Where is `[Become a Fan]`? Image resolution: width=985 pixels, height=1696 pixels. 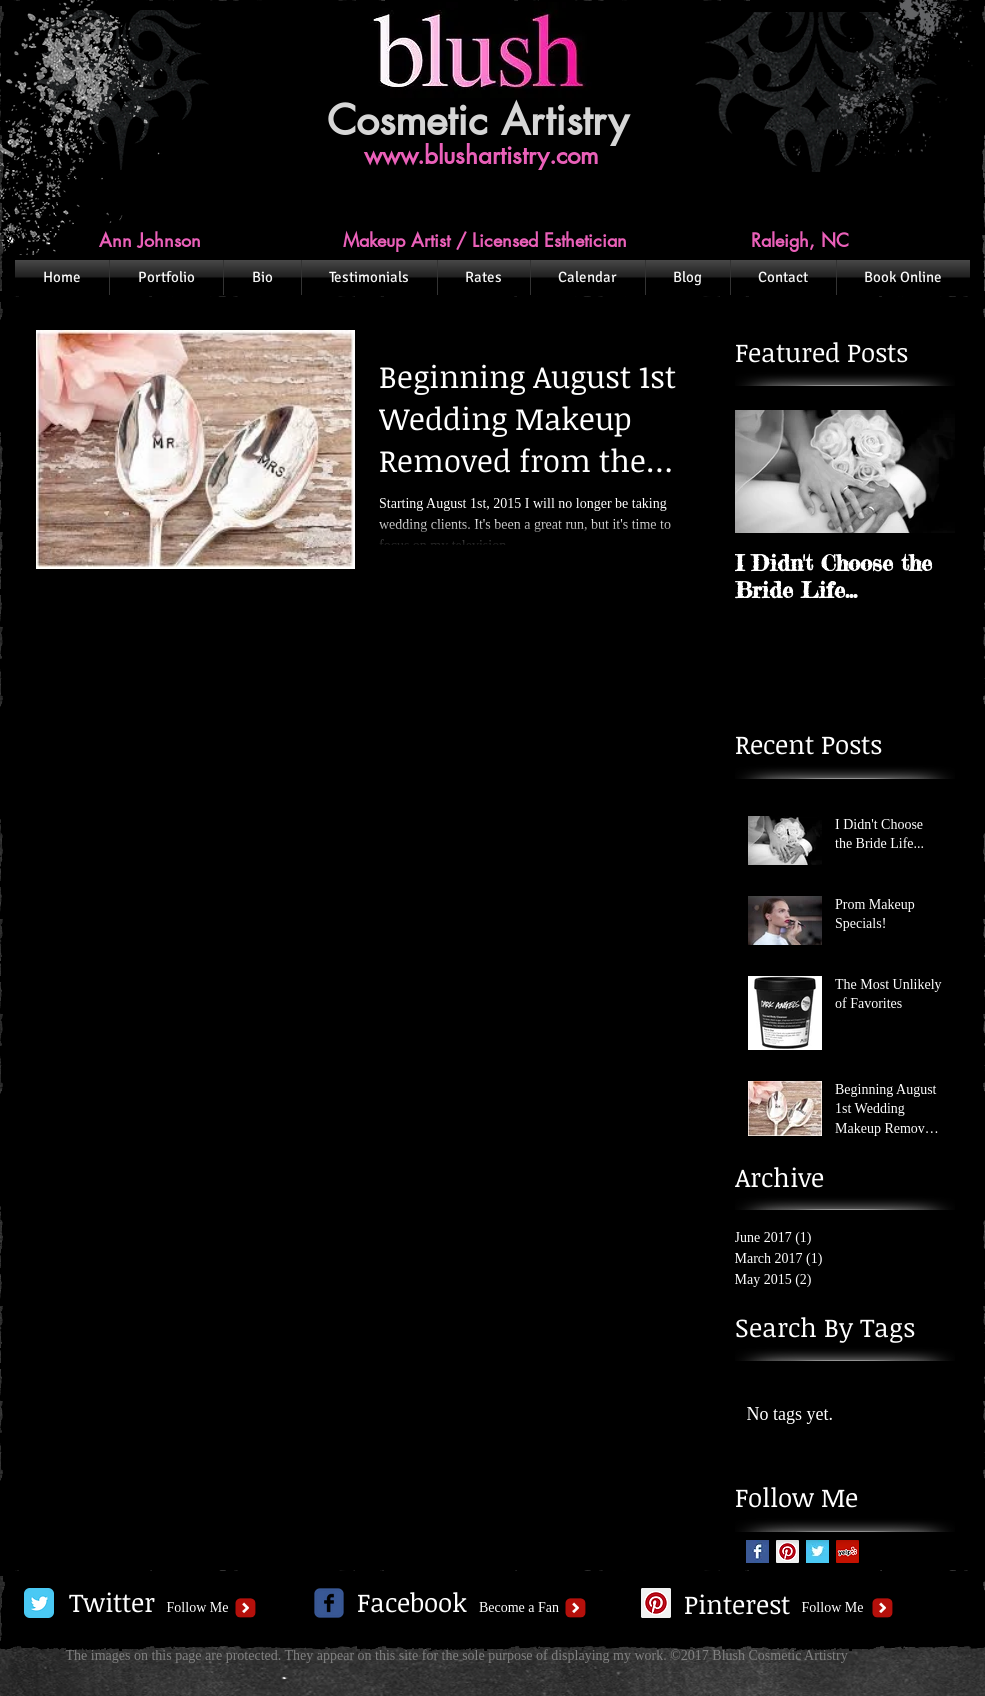
[Become a Fan] is located at coordinates (519, 1608).